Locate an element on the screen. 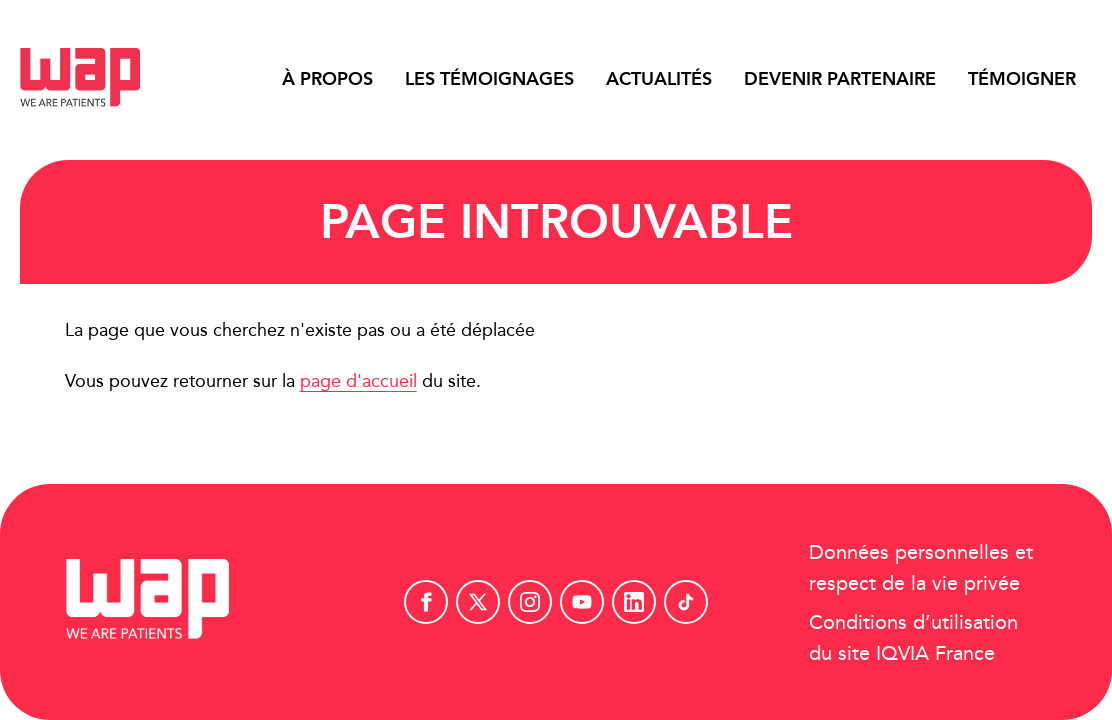  Actualités is located at coordinates (659, 79).